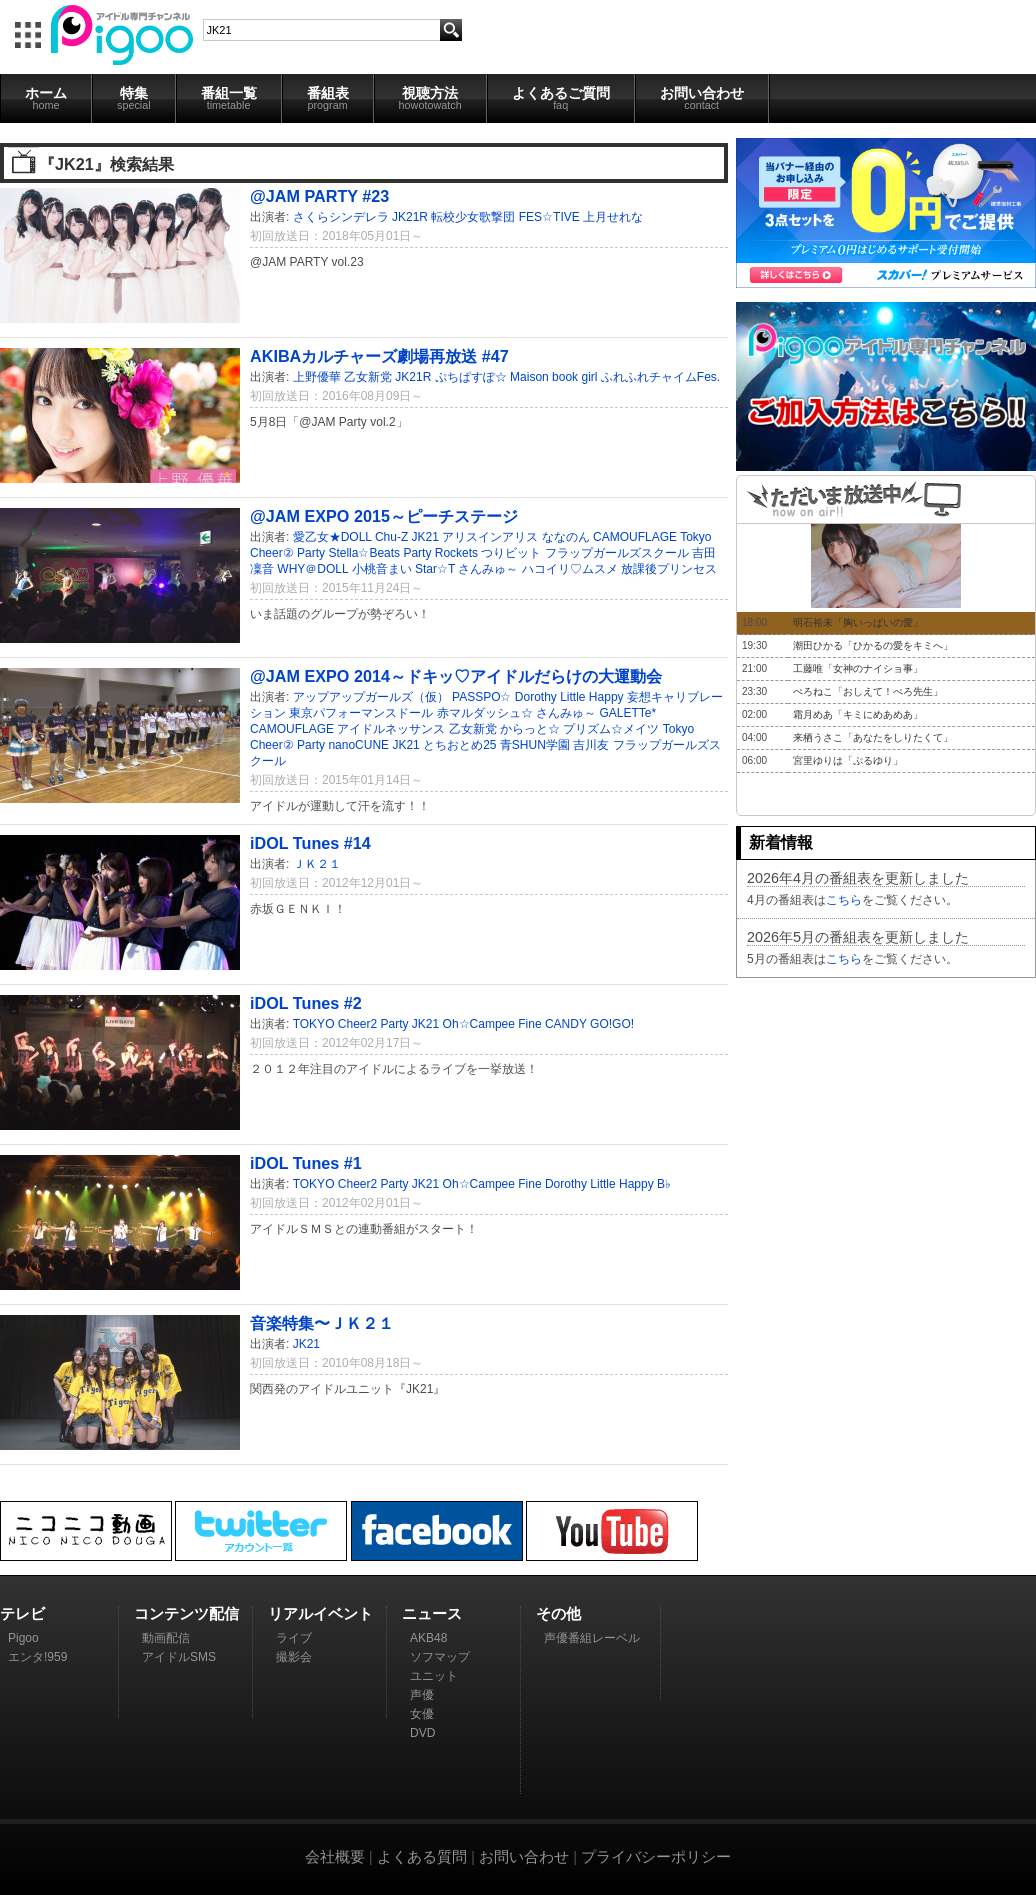 The width and height of the screenshot is (1036, 1895). I want to click on Pigoo, so click(23, 1638).